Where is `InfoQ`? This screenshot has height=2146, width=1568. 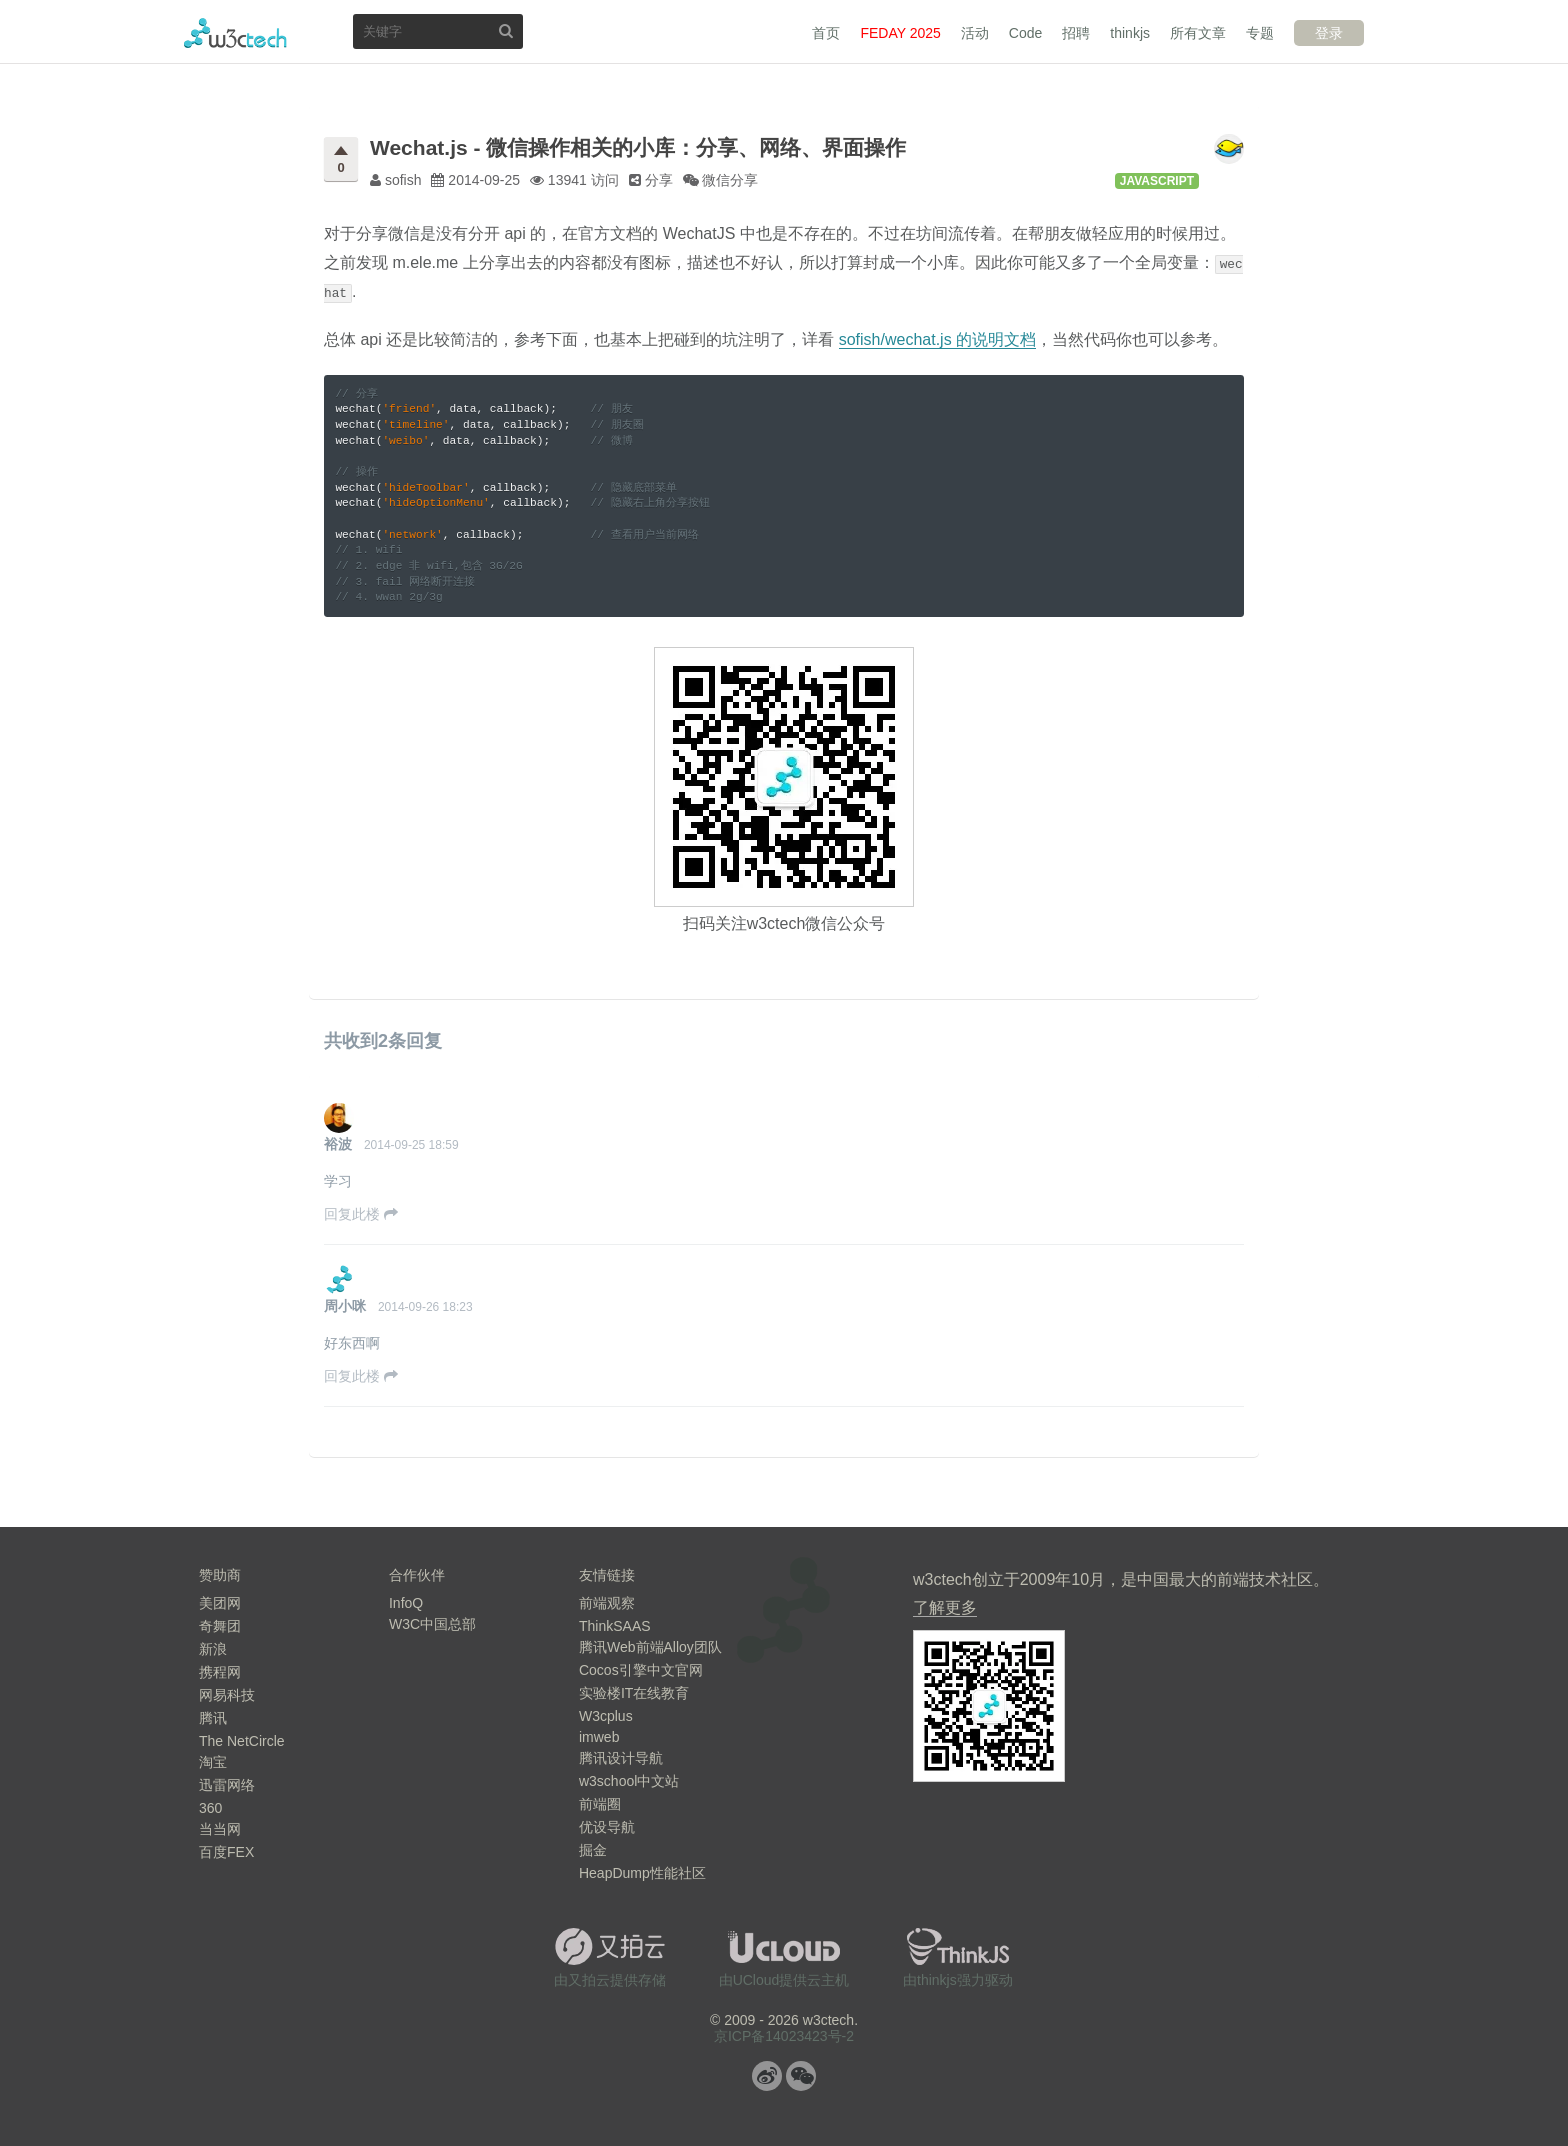 InfoQ is located at coordinates (406, 1603).